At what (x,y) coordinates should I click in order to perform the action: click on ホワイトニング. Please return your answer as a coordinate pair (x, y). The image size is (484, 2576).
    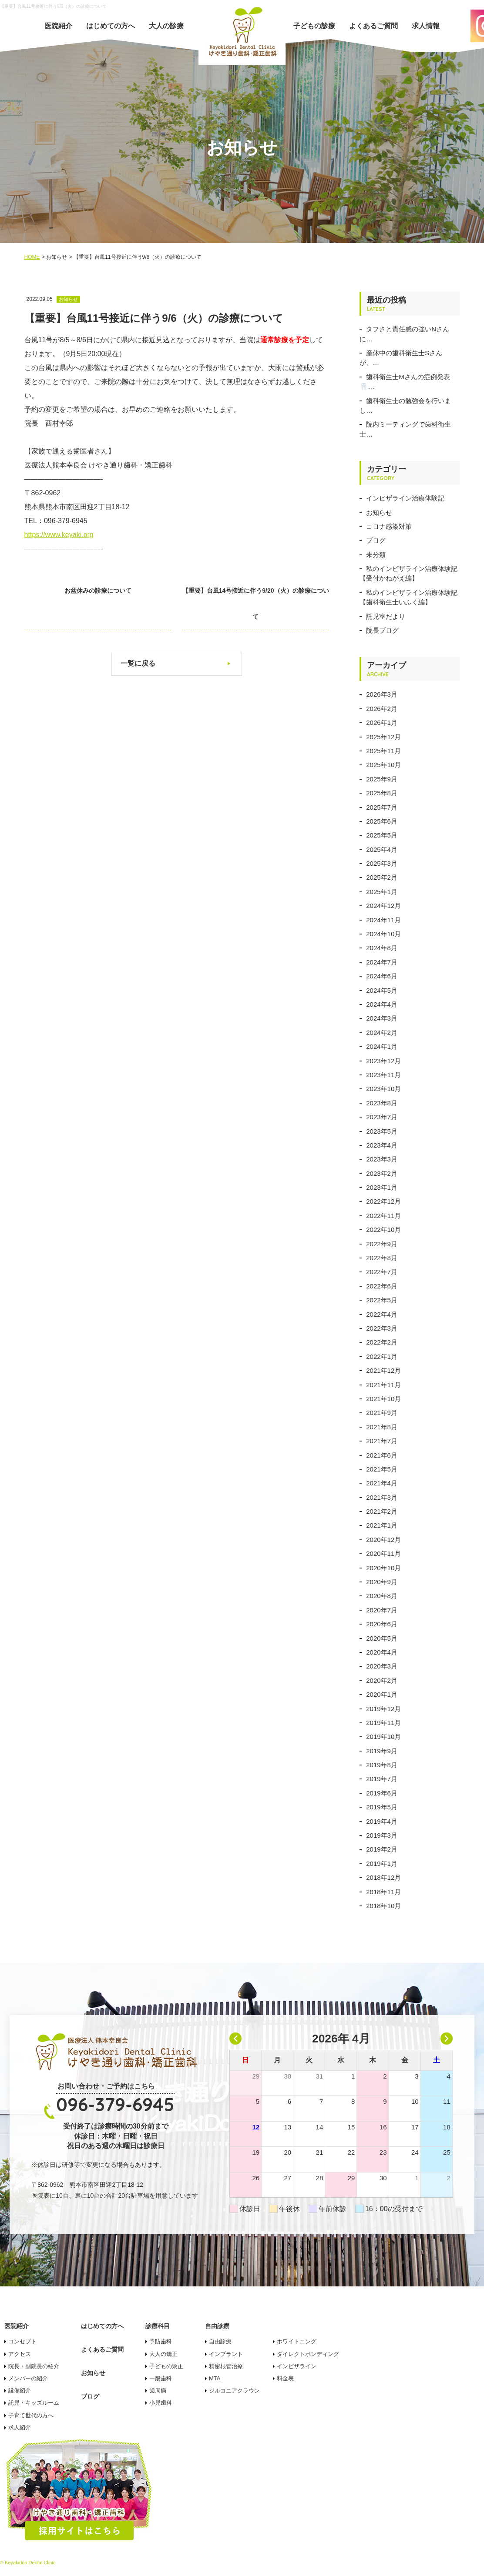
    Looking at the image, I should click on (296, 2341).